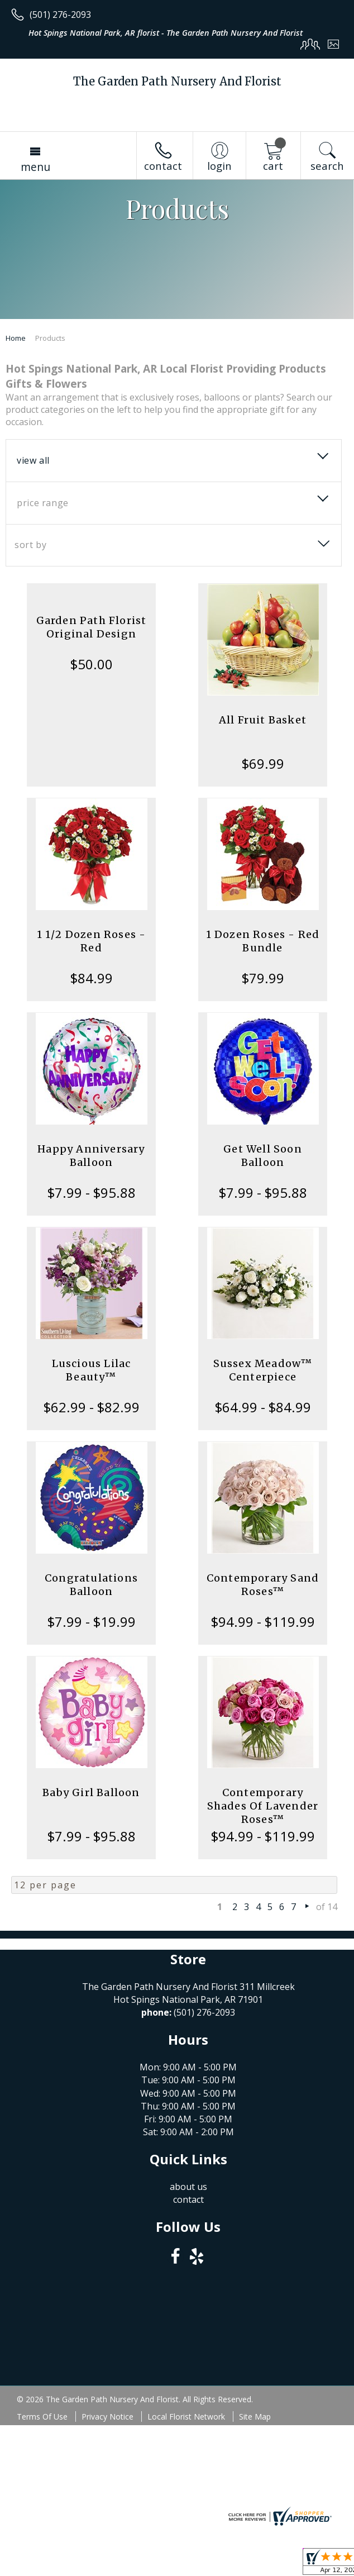 This screenshot has width=354, height=2576. I want to click on 1 1/2 Dozen Roses - Red, so click(91, 941).